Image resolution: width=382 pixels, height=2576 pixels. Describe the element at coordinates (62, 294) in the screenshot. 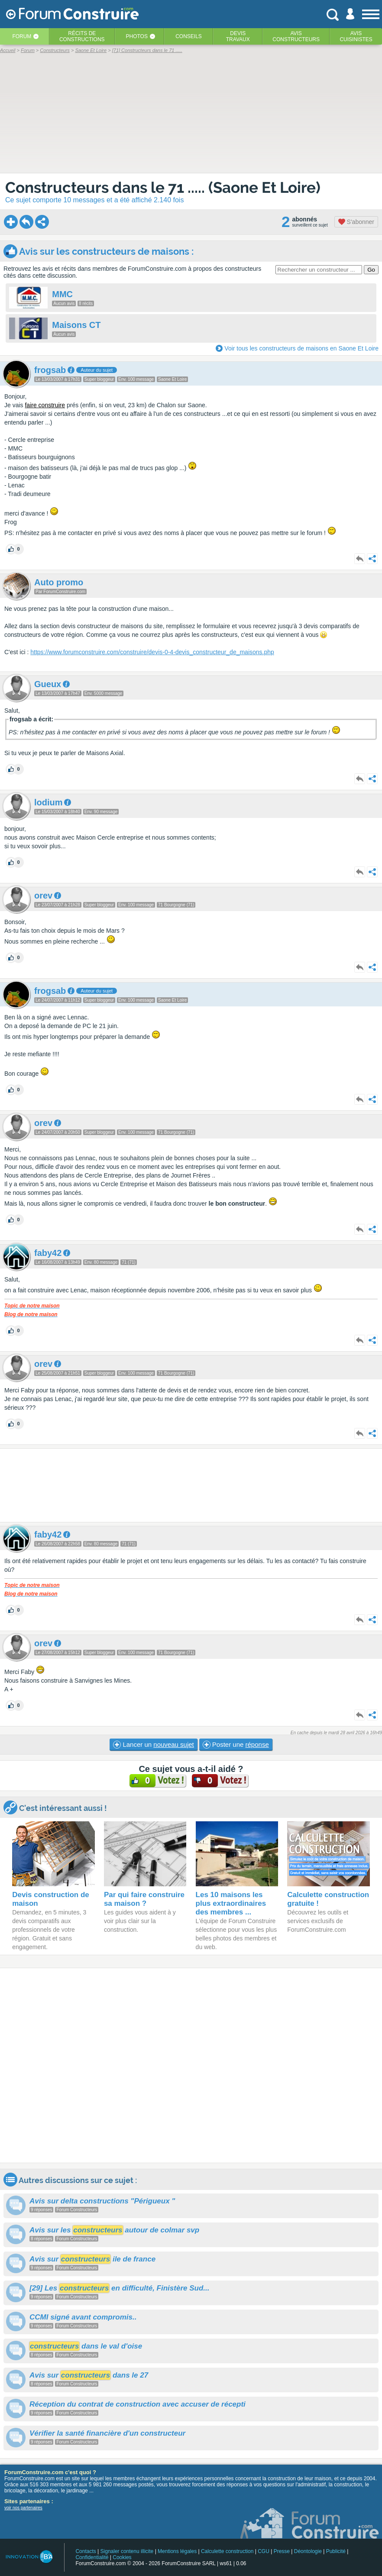

I see `MMC` at that location.